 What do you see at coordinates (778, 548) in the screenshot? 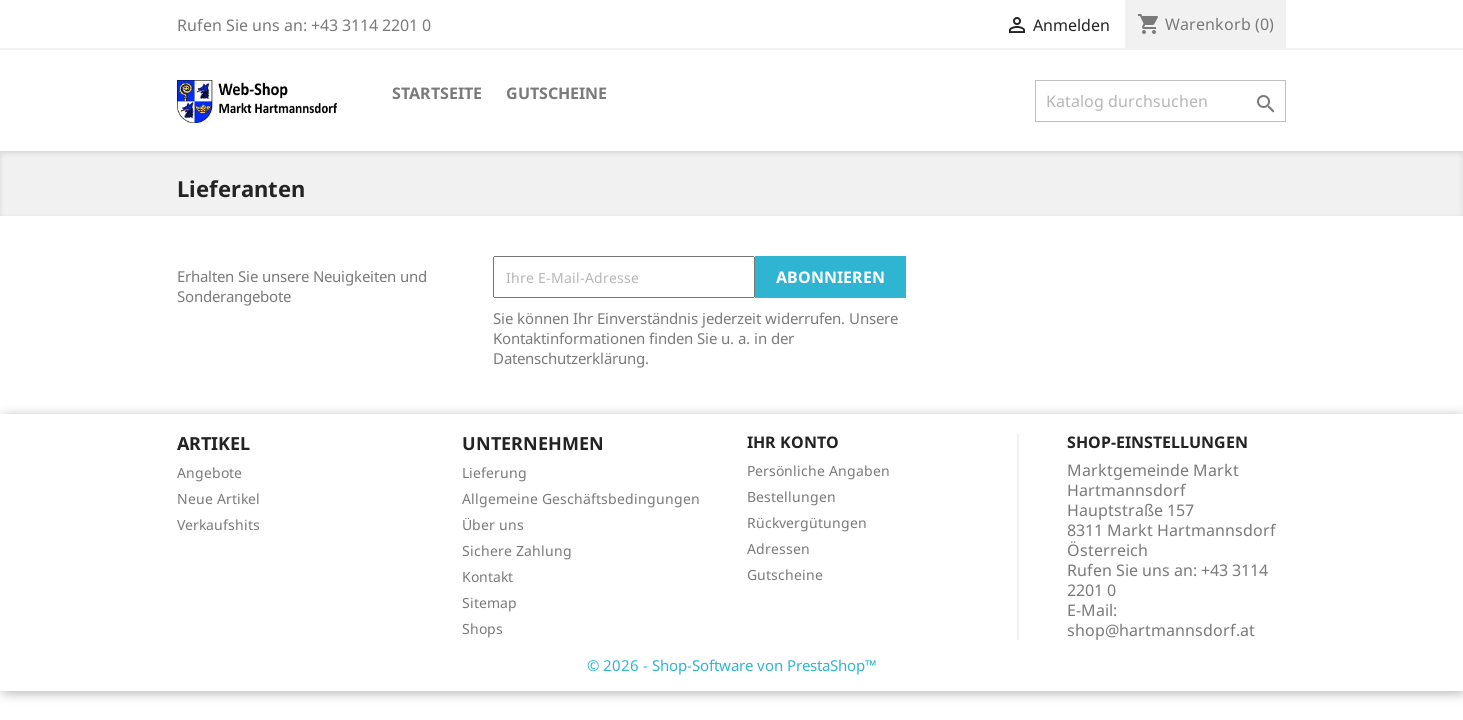
I see `Adressen` at bounding box center [778, 548].